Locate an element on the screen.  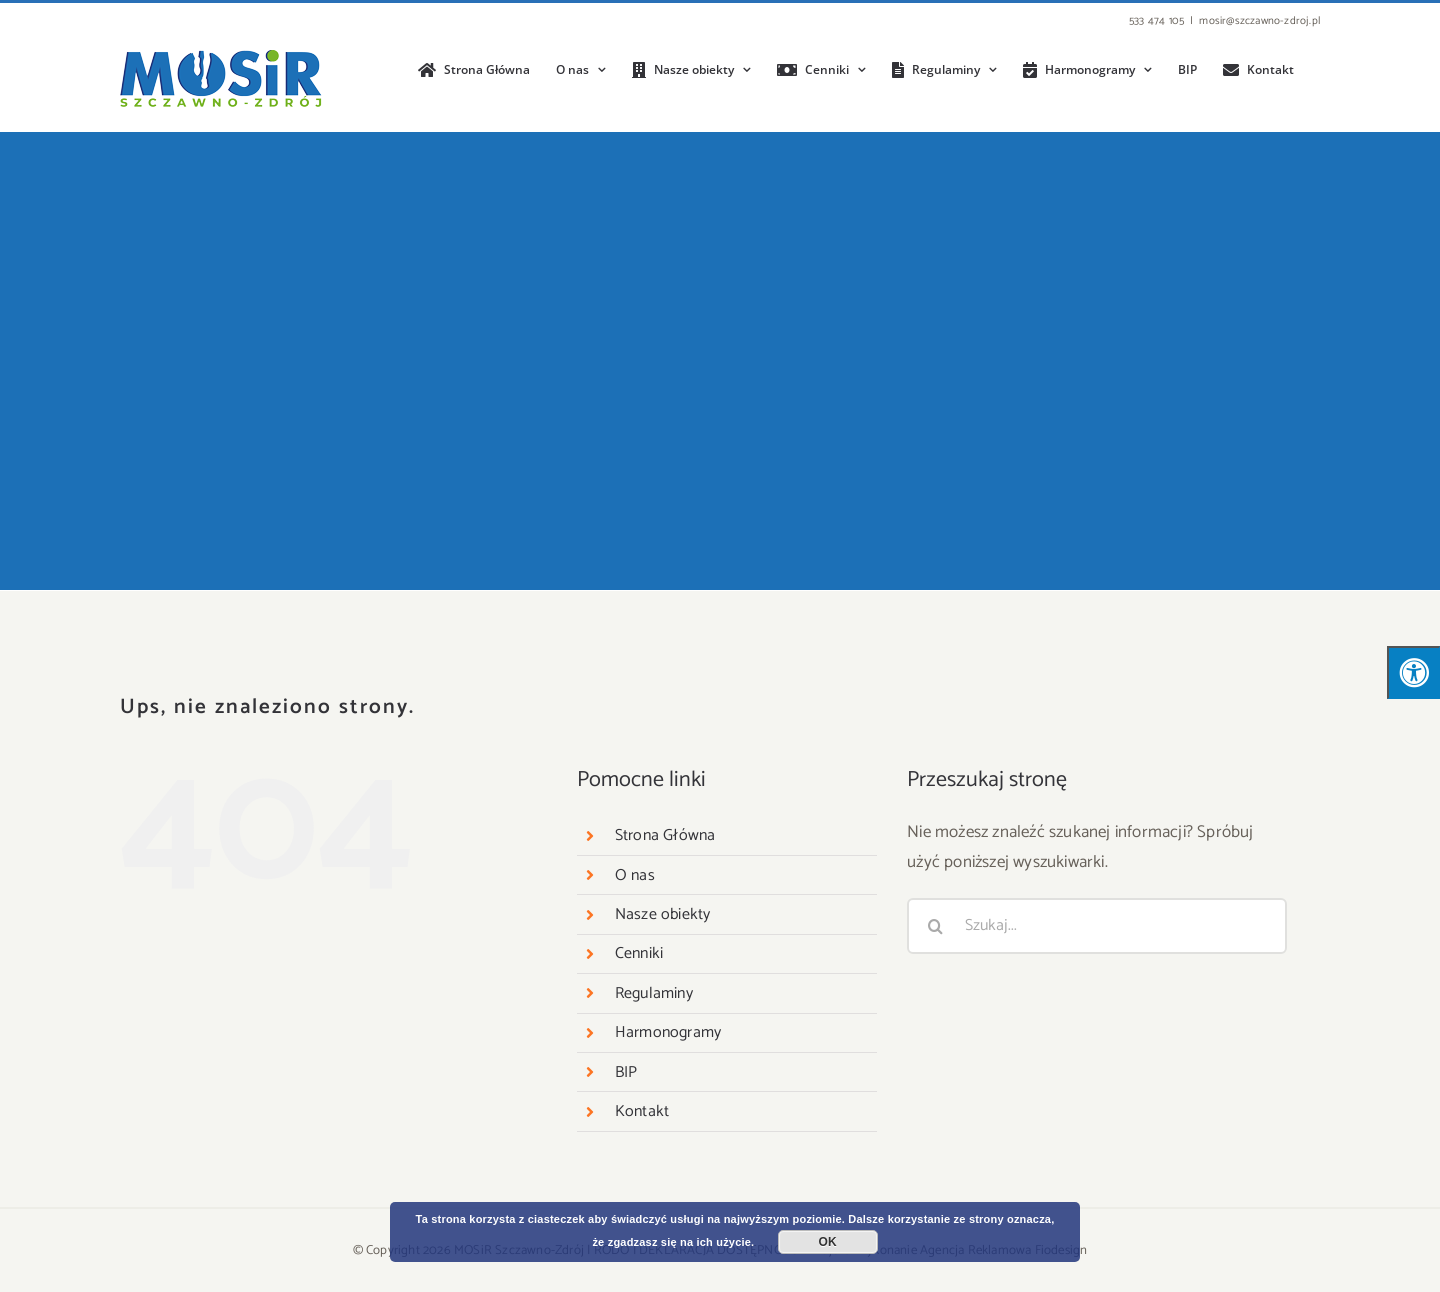
[Szukaj] is located at coordinates (935, 926).